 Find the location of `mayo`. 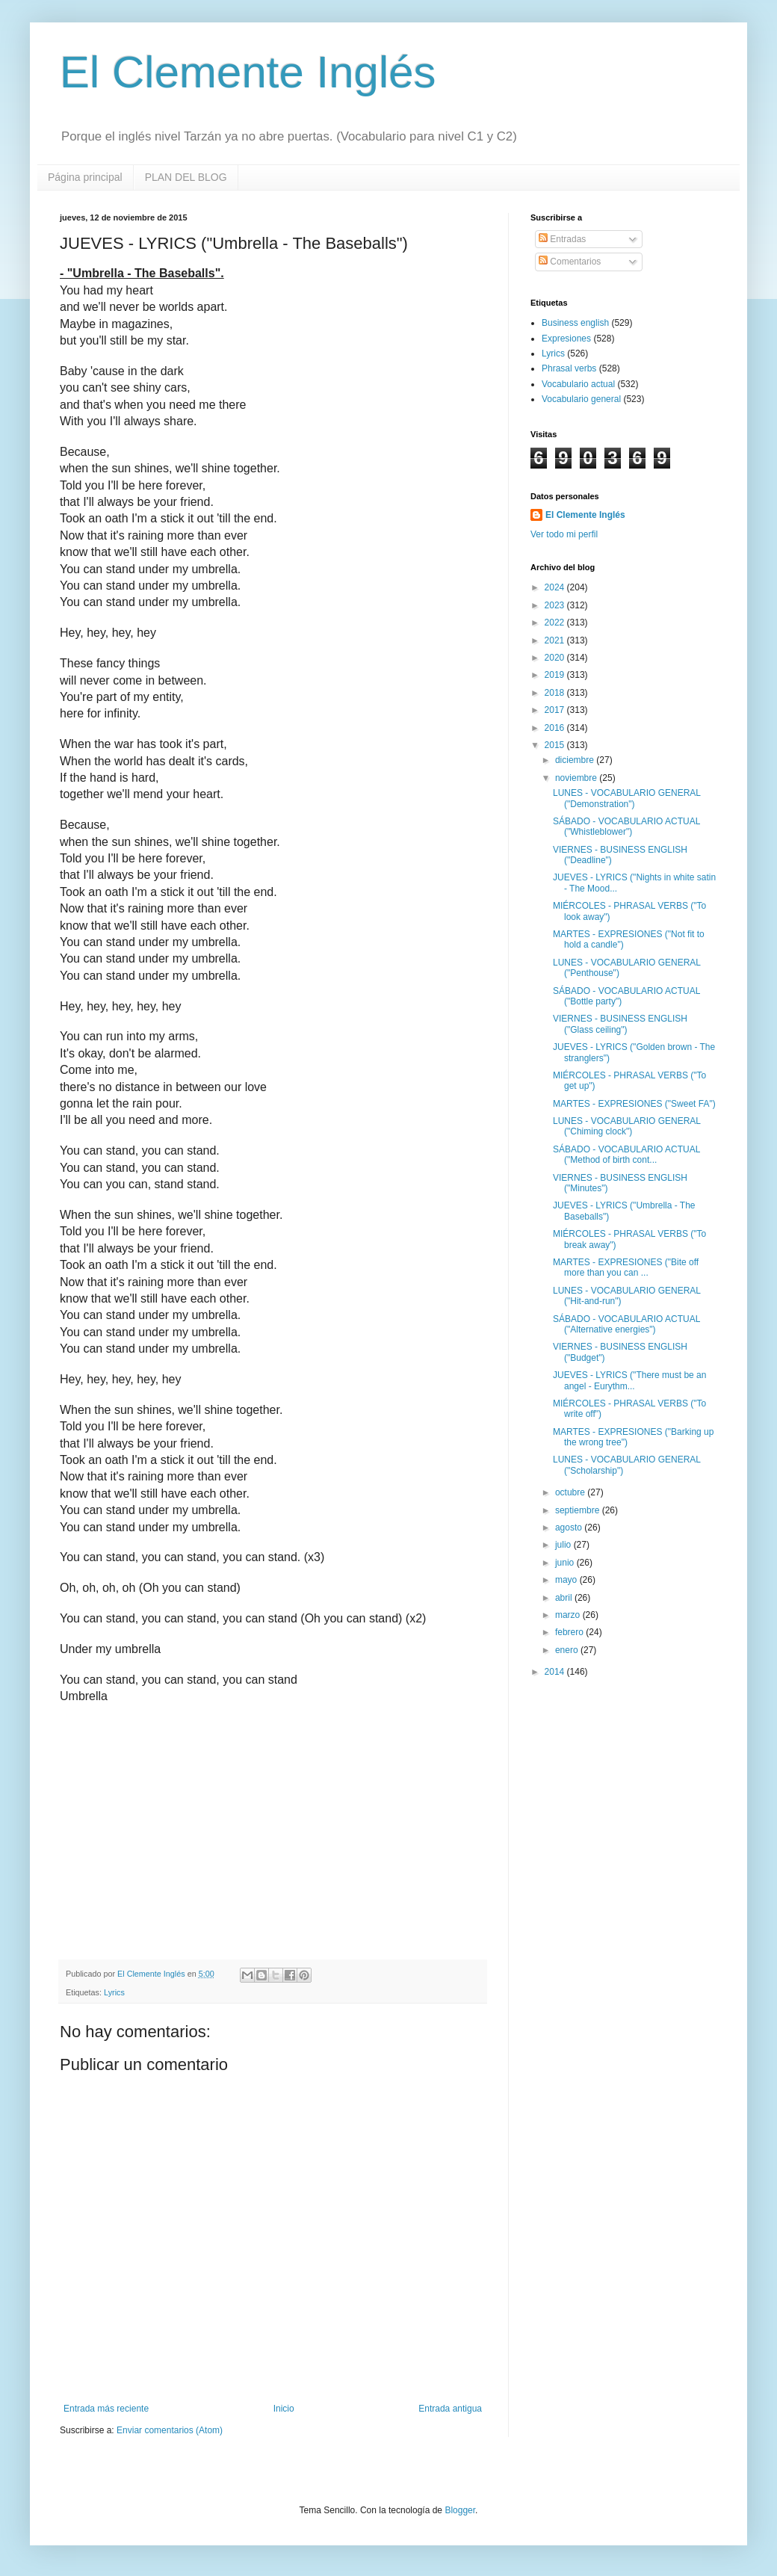

mayo is located at coordinates (567, 1580).